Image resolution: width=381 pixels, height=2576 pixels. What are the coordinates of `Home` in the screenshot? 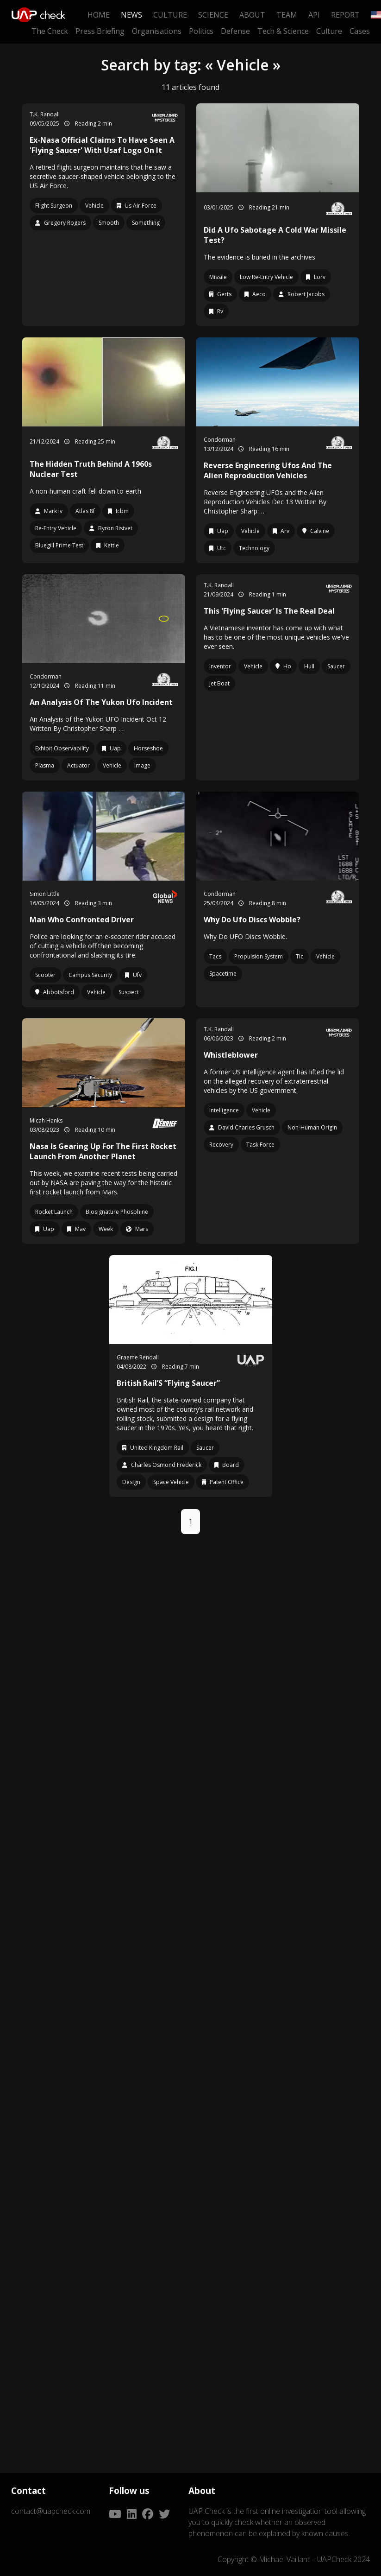 It's located at (98, 15).